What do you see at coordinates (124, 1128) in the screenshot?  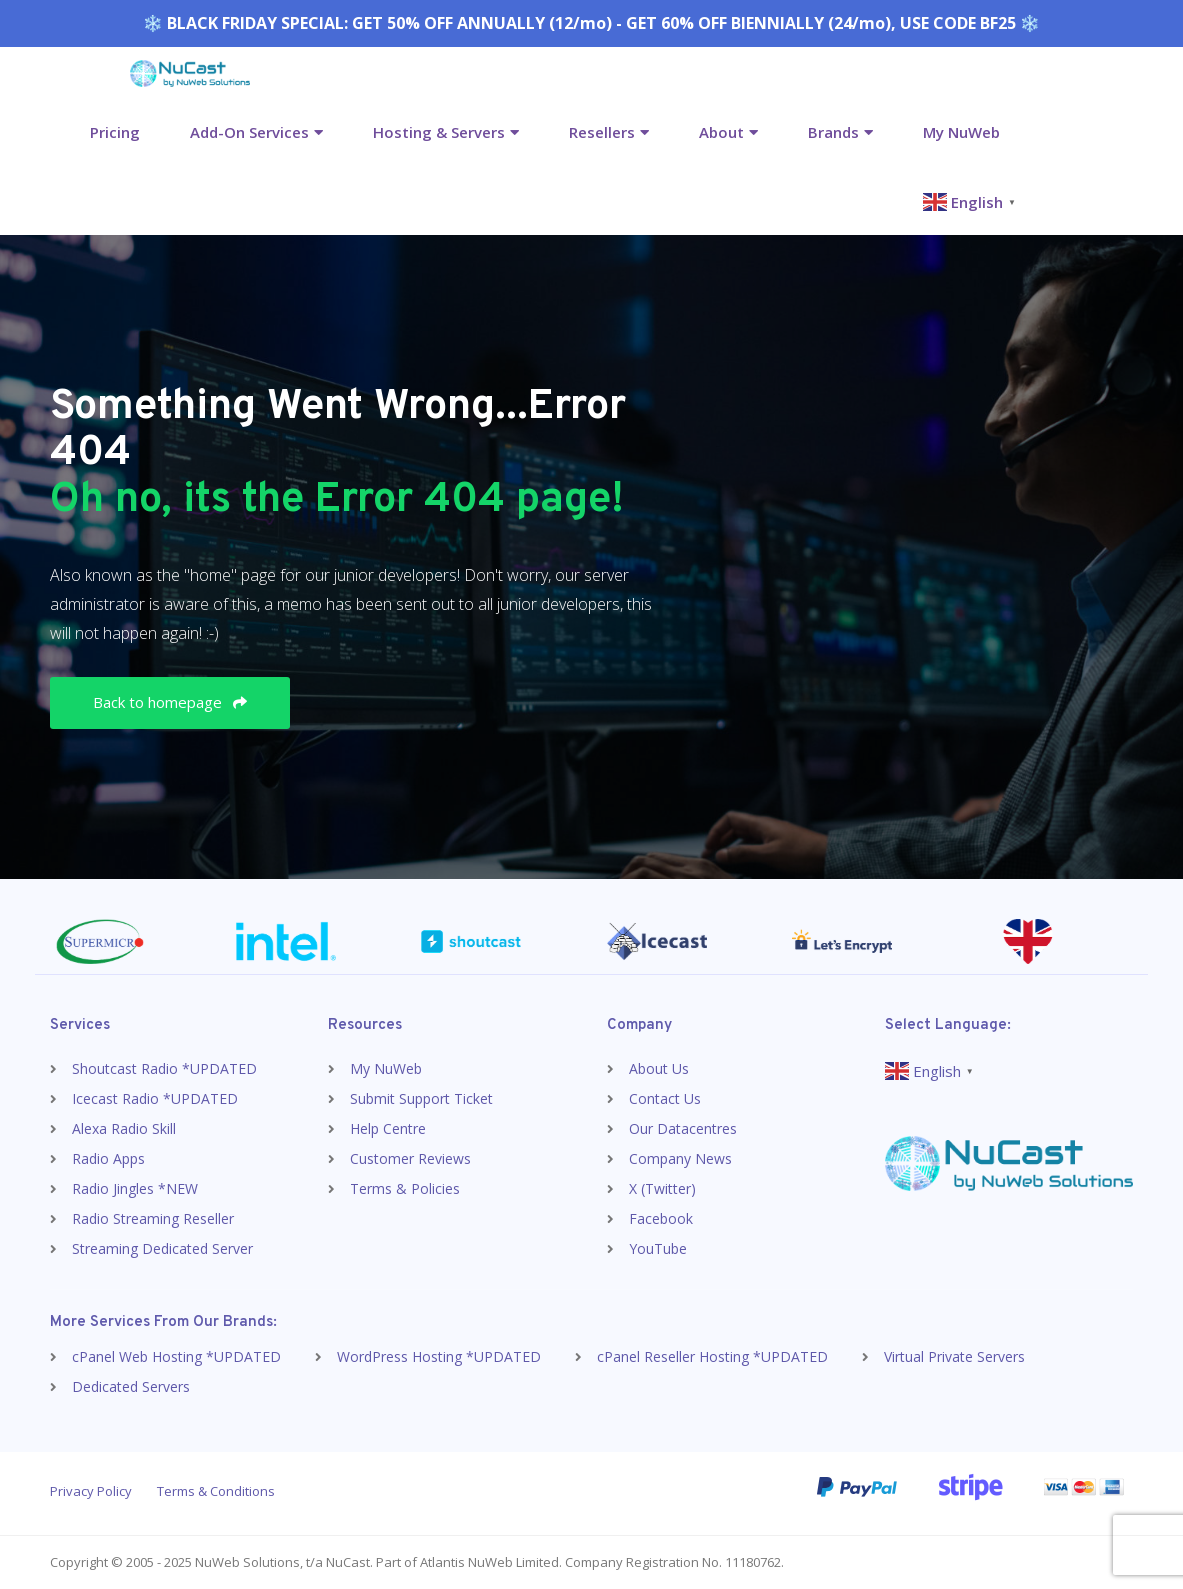 I see `Alexa Radio Skill` at bounding box center [124, 1128].